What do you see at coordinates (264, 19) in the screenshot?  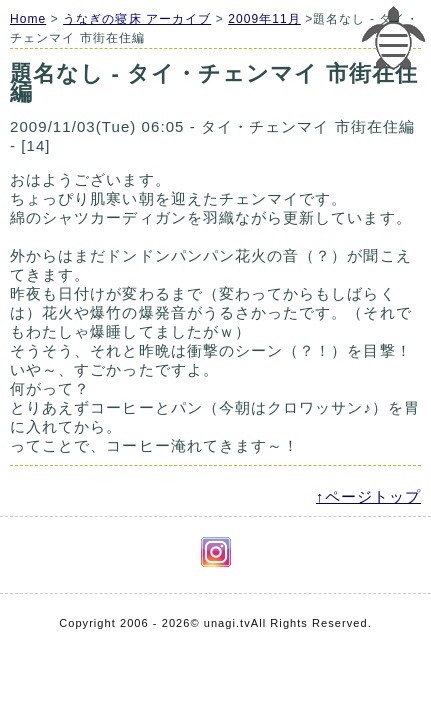 I see `2009年11月` at bounding box center [264, 19].